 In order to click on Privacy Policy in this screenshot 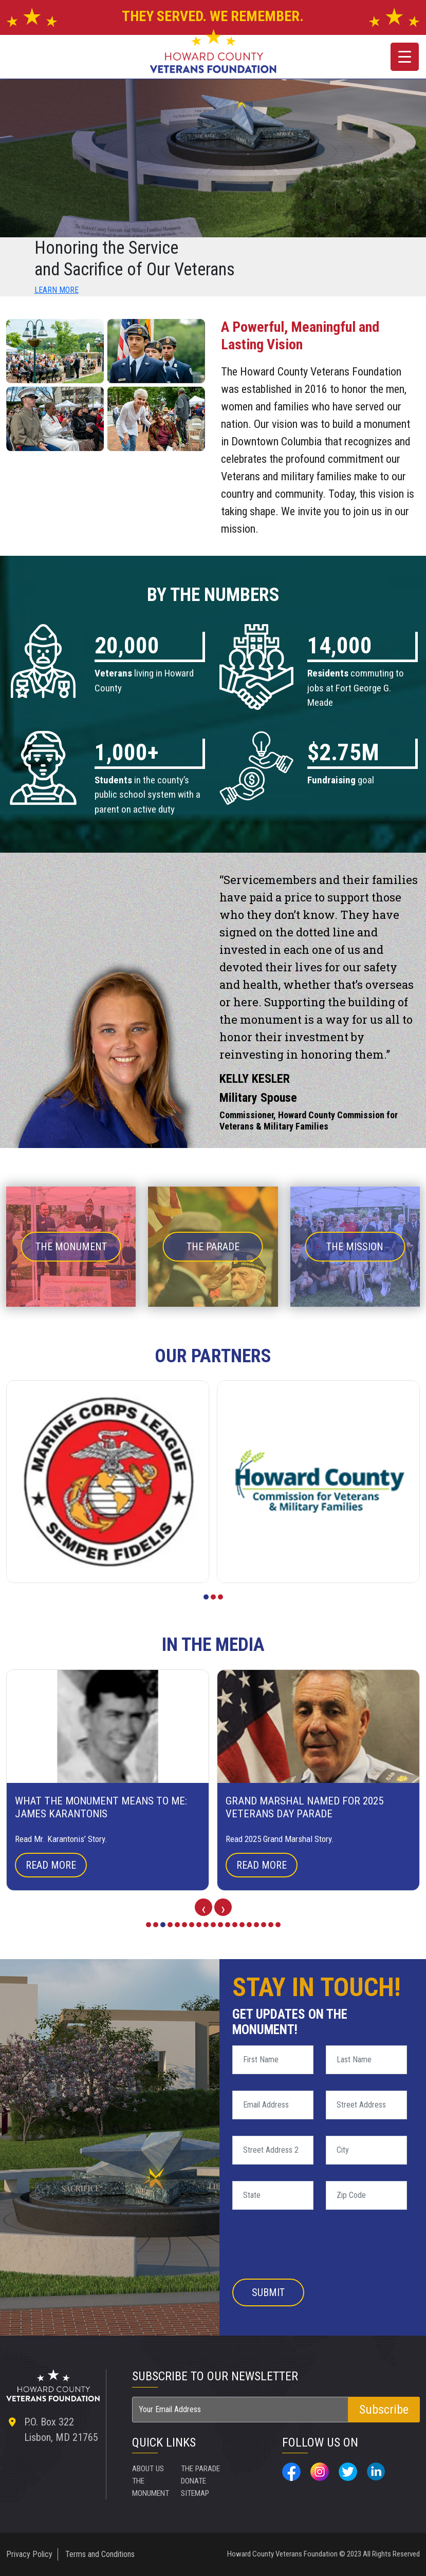, I will do `click(29, 2554)`.